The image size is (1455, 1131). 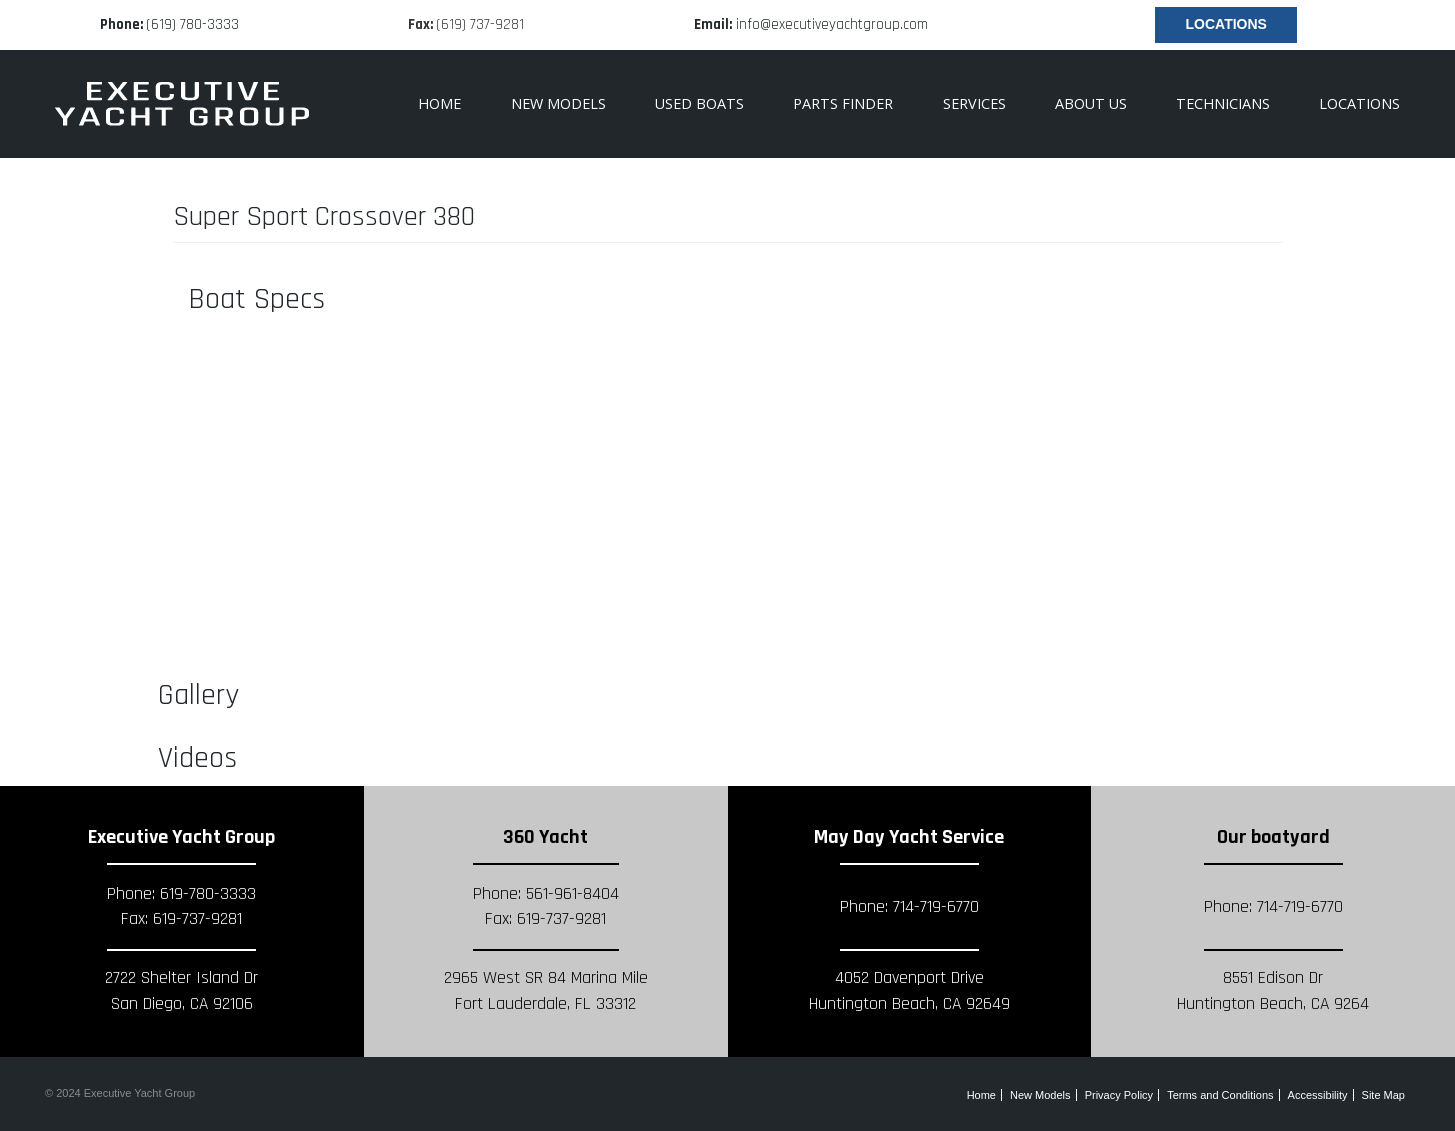 I want to click on Used Boats, so click(x=699, y=103).